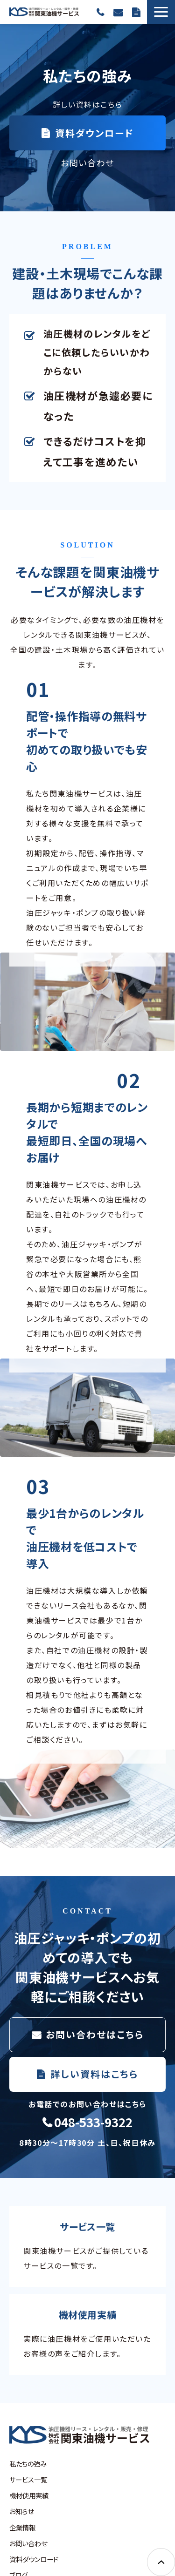 The height and width of the screenshot is (2576, 175). I want to click on 資料ダウンロード, so click(136, 11).